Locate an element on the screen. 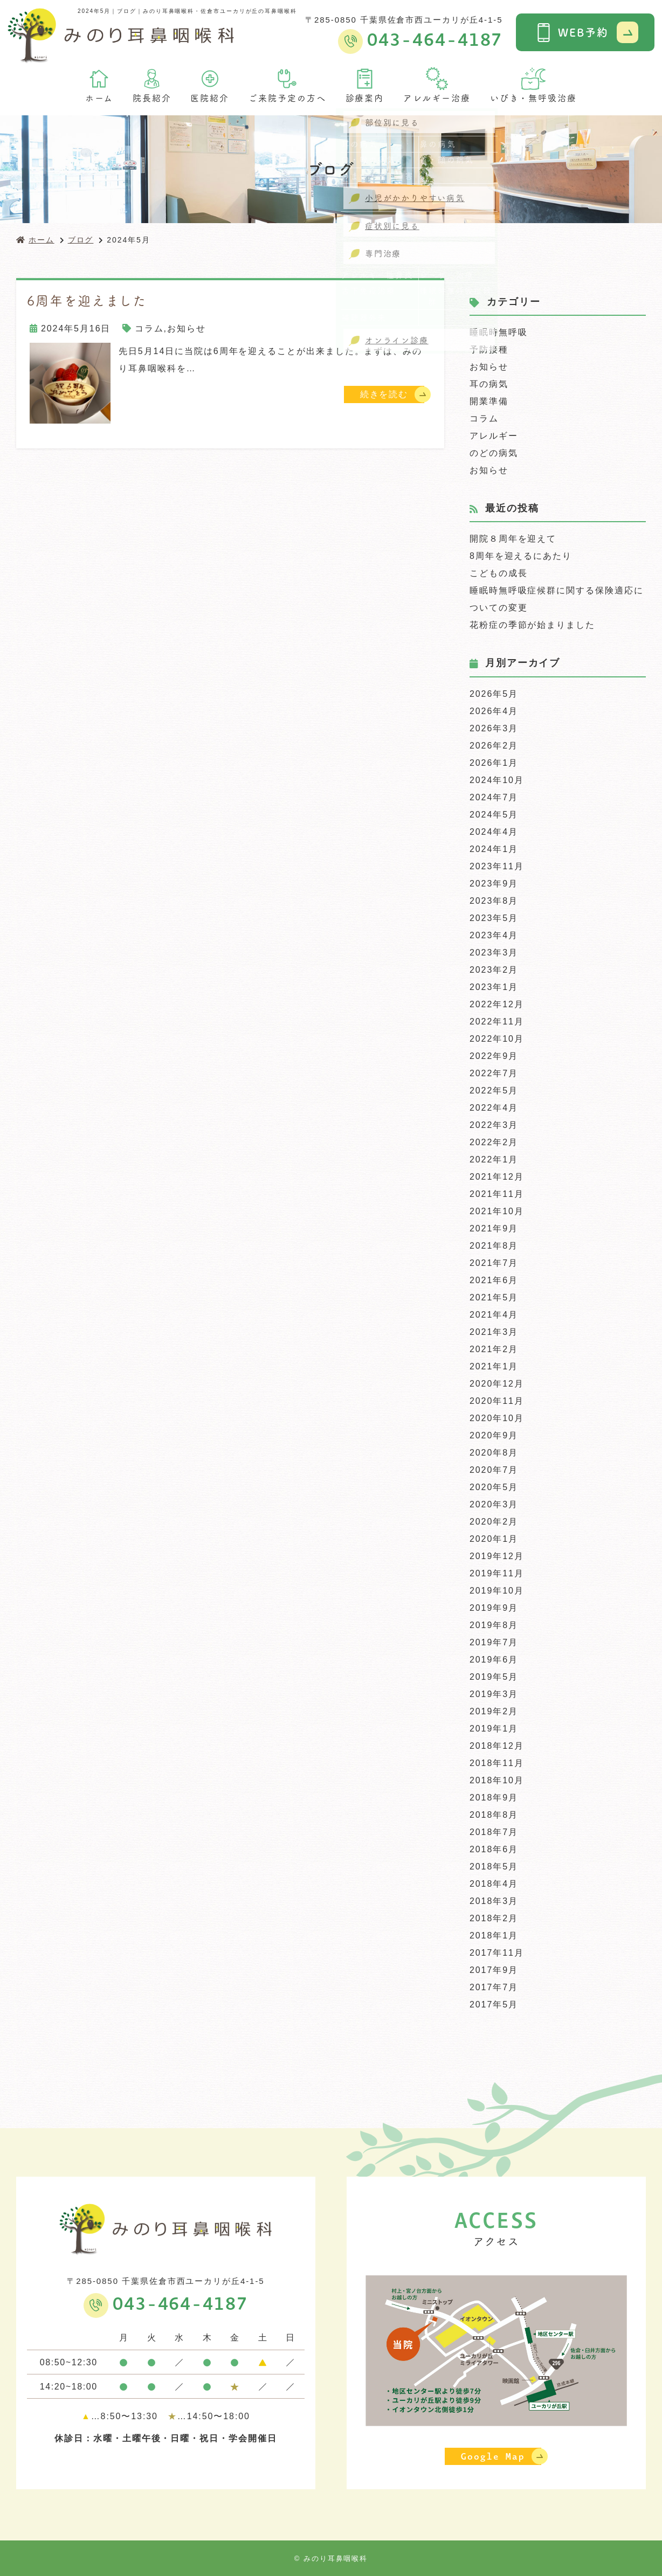 Image resolution: width=662 pixels, height=2576 pixels. 2018年10月 is located at coordinates (497, 1780).